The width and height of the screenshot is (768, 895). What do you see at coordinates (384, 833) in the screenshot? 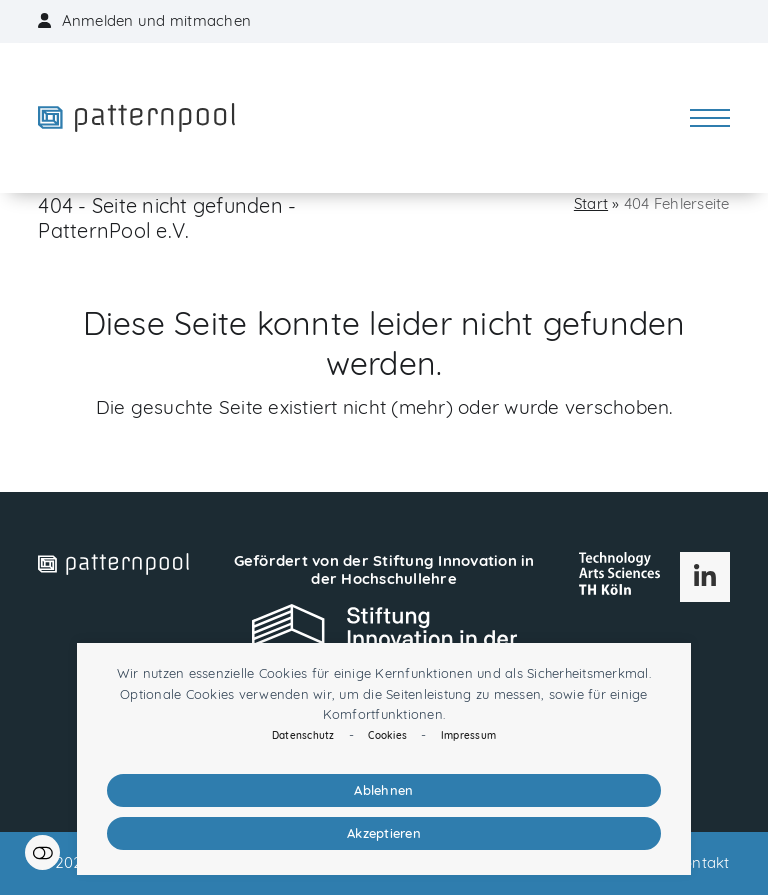
I see `Akzeptieren` at bounding box center [384, 833].